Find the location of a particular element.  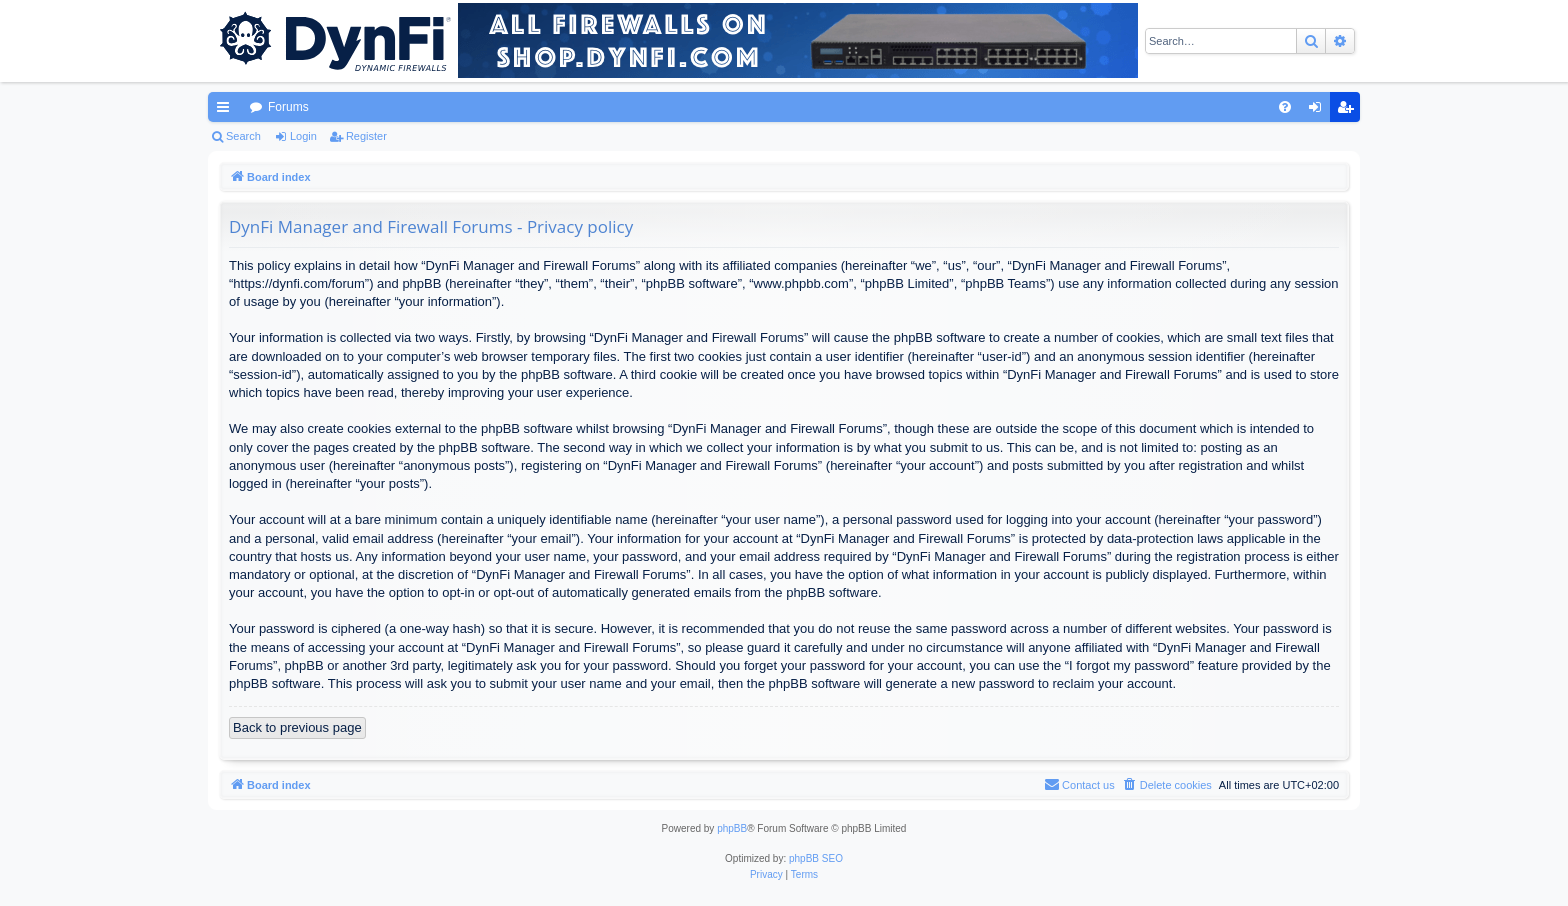

Back to previous page is located at coordinates (297, 727).